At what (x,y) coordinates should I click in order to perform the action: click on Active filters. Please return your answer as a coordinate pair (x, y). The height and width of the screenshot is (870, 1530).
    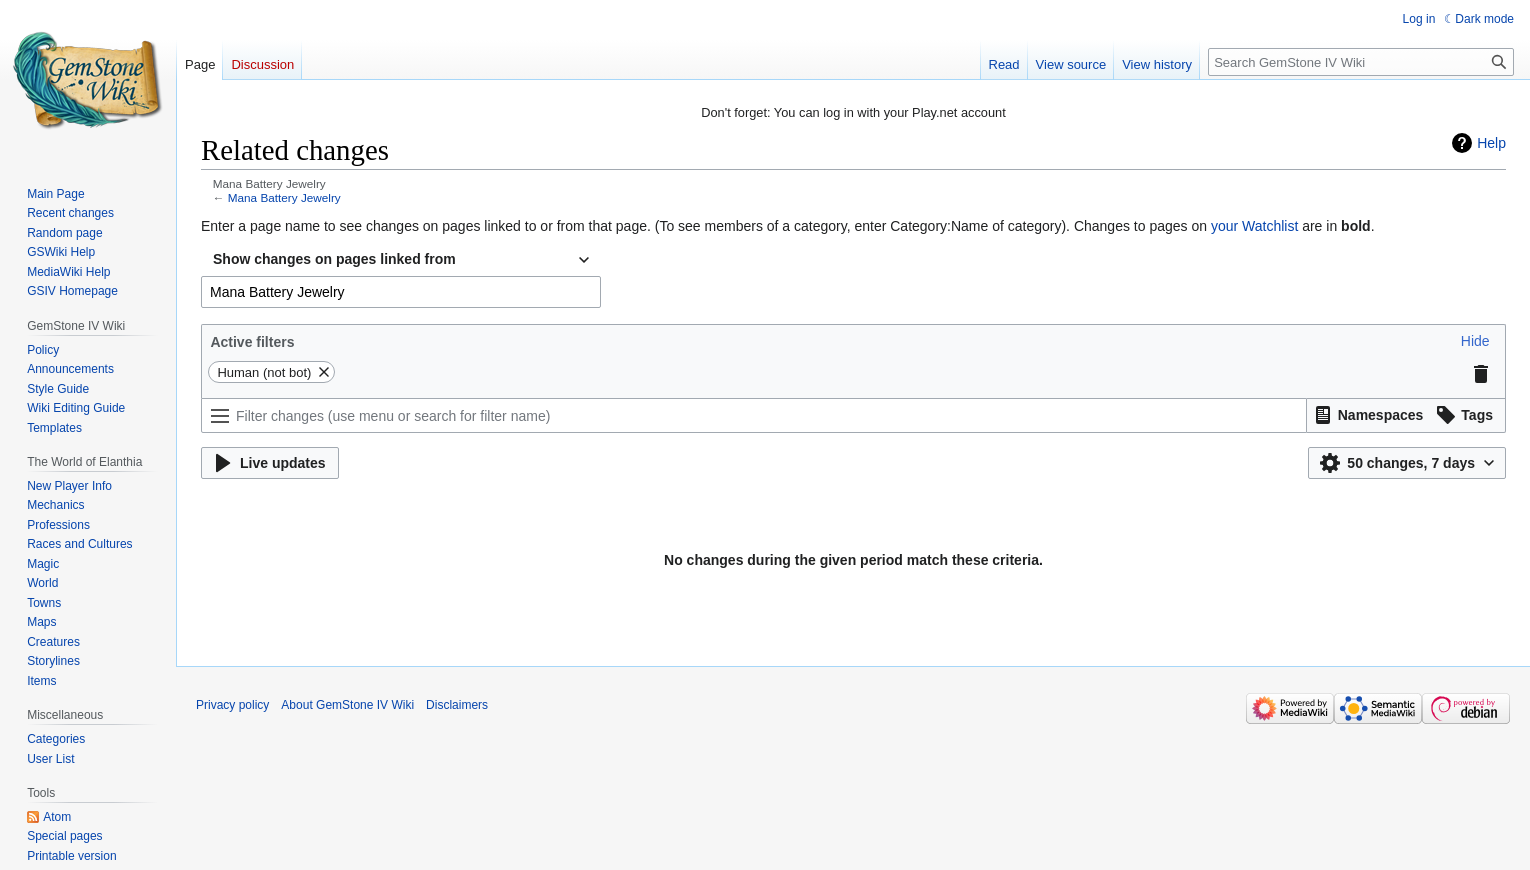
    Looking at the image, I should click on (252, 342).